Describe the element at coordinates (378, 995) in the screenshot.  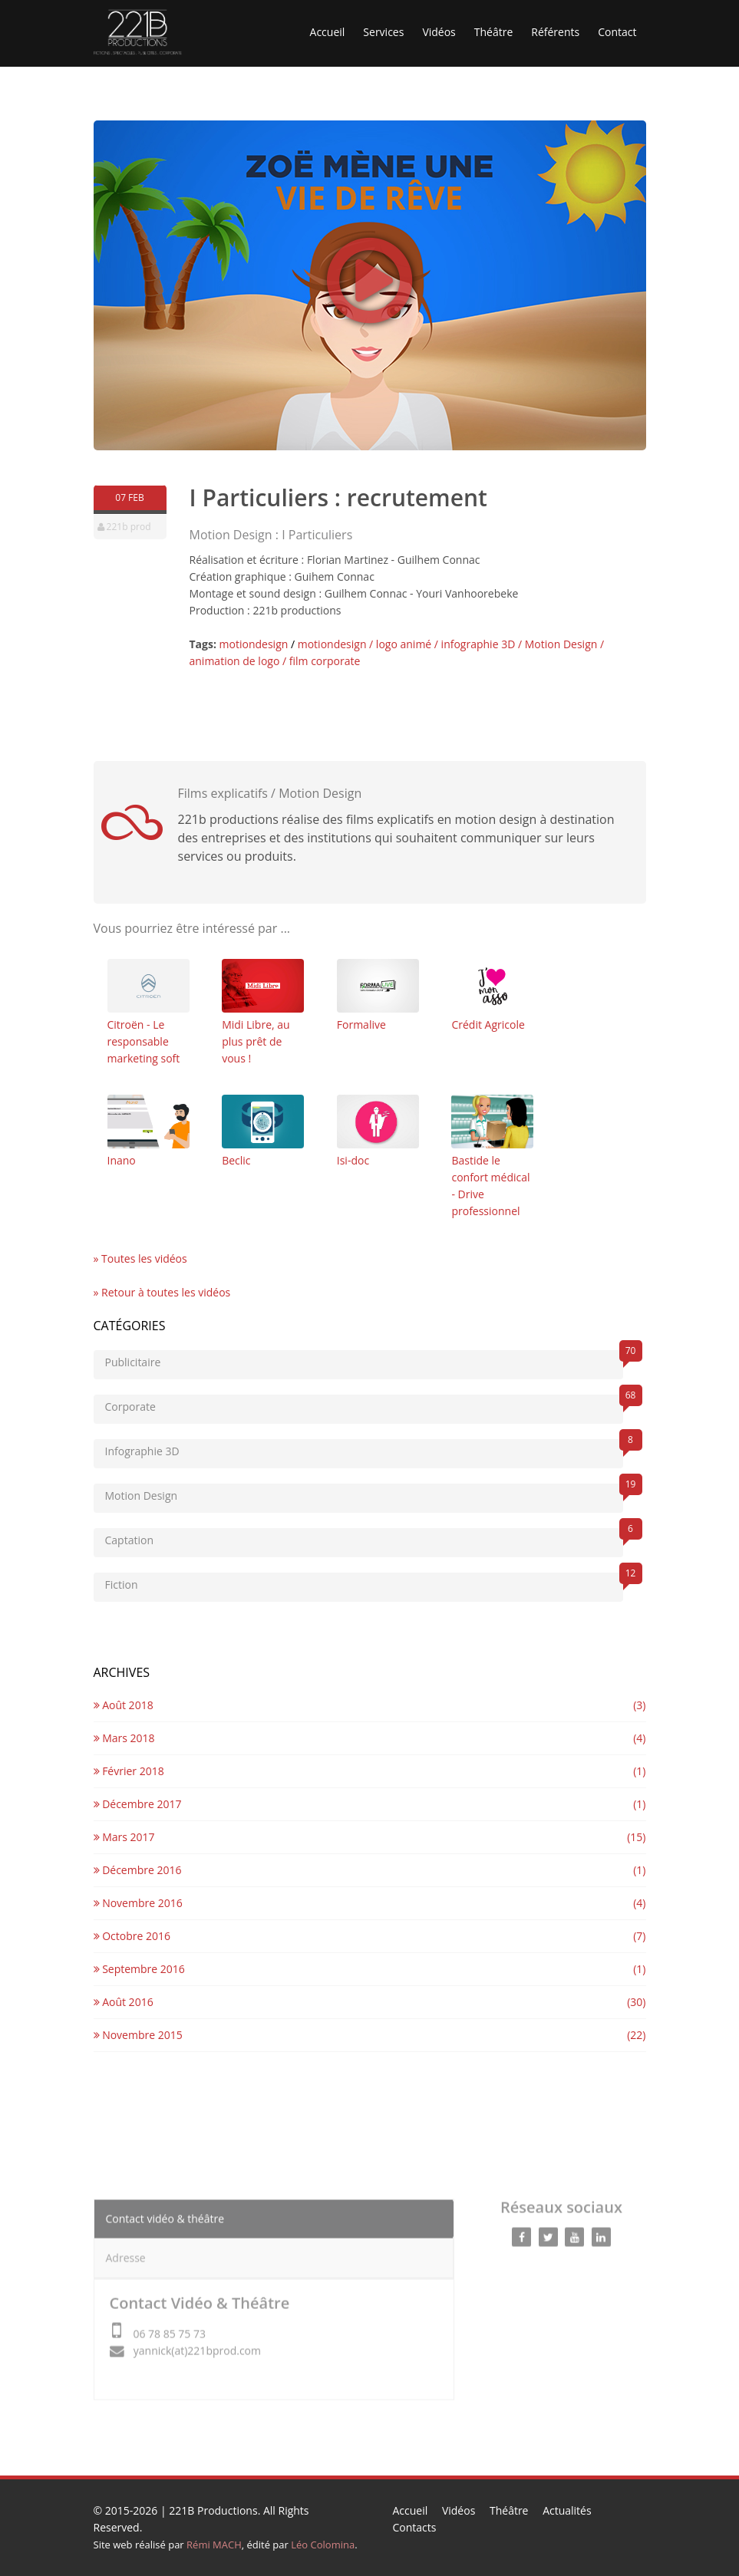
I see `Formalive` at that location.